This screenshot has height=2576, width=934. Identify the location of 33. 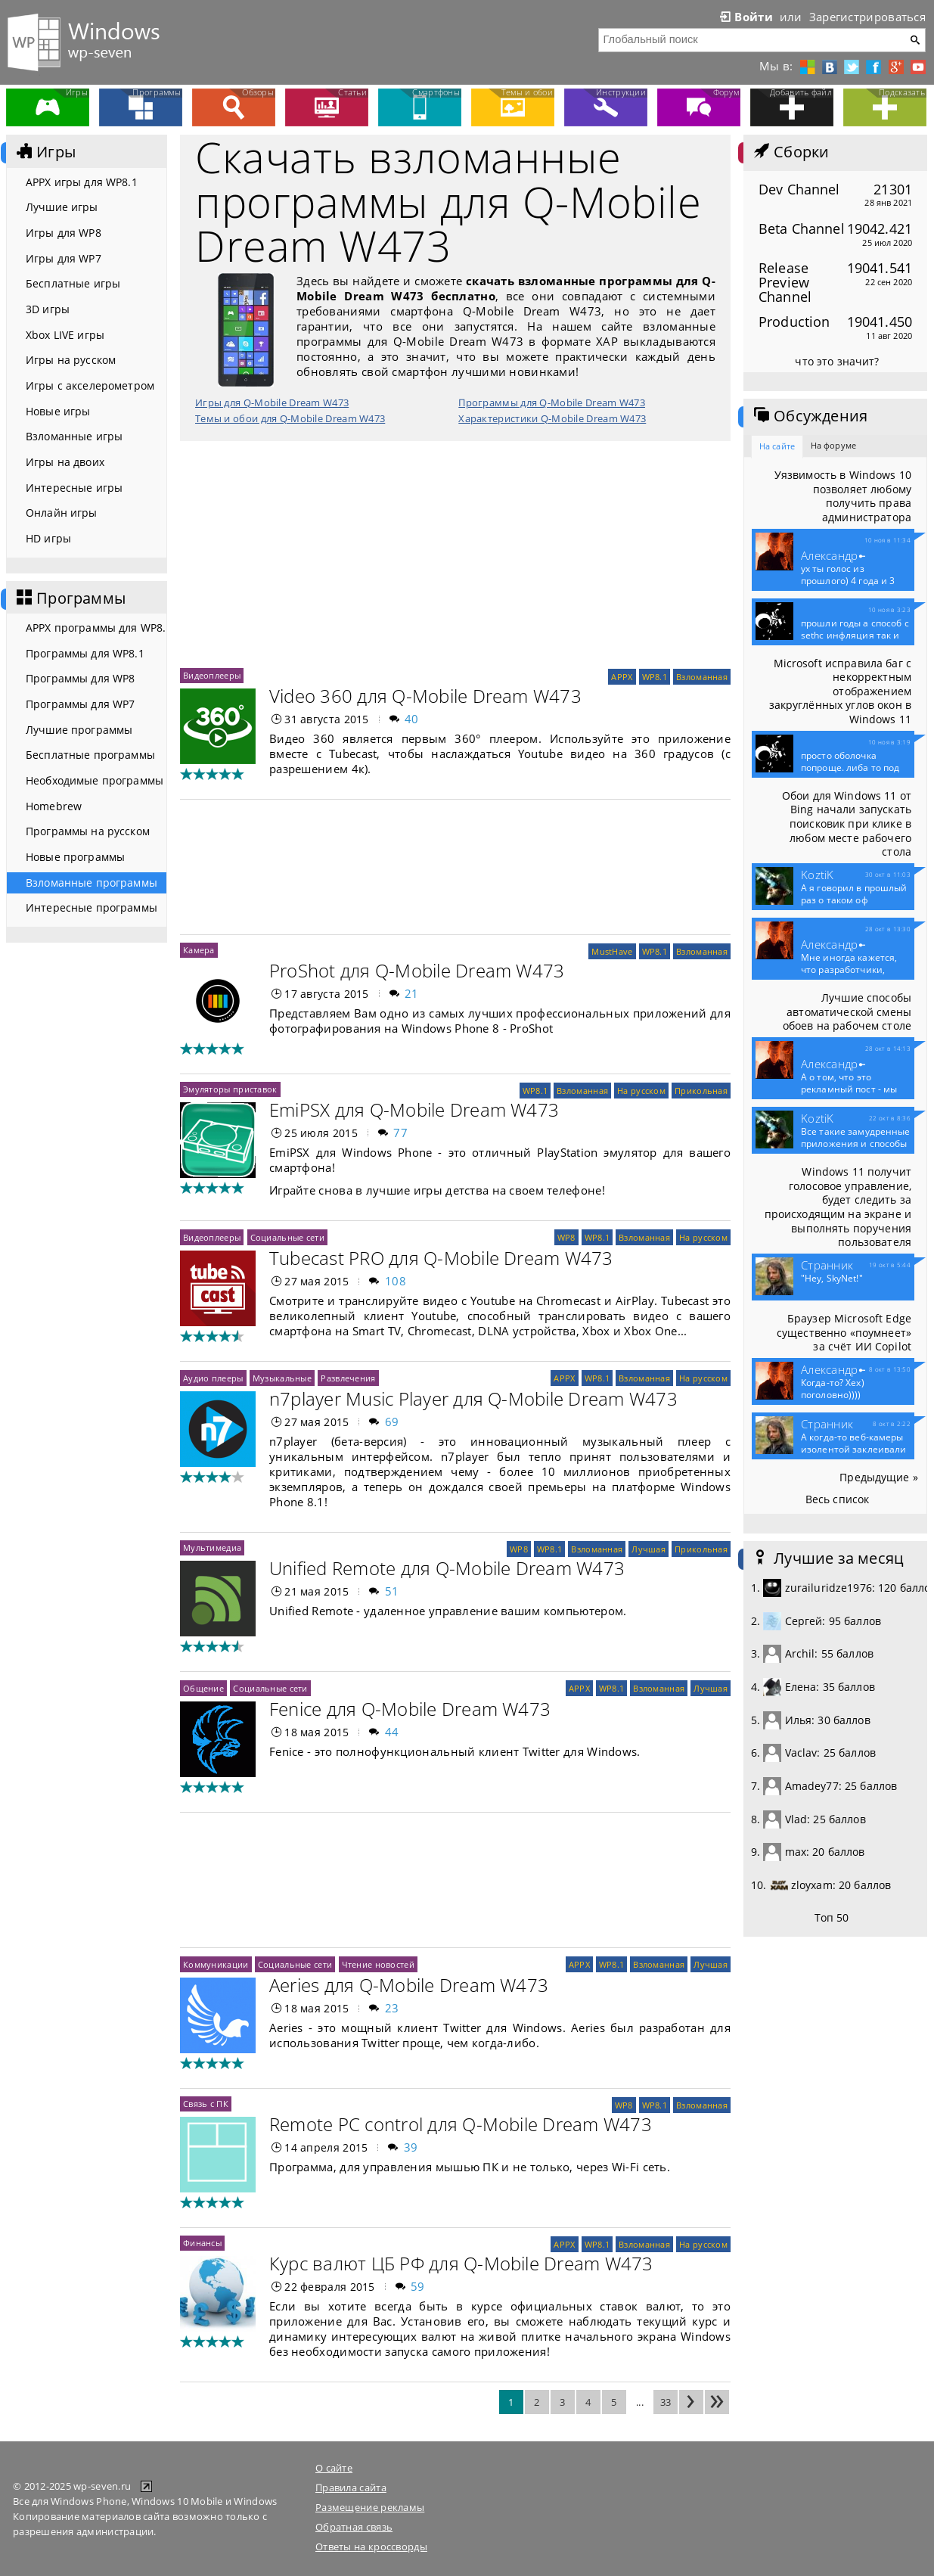
(666, 2402).